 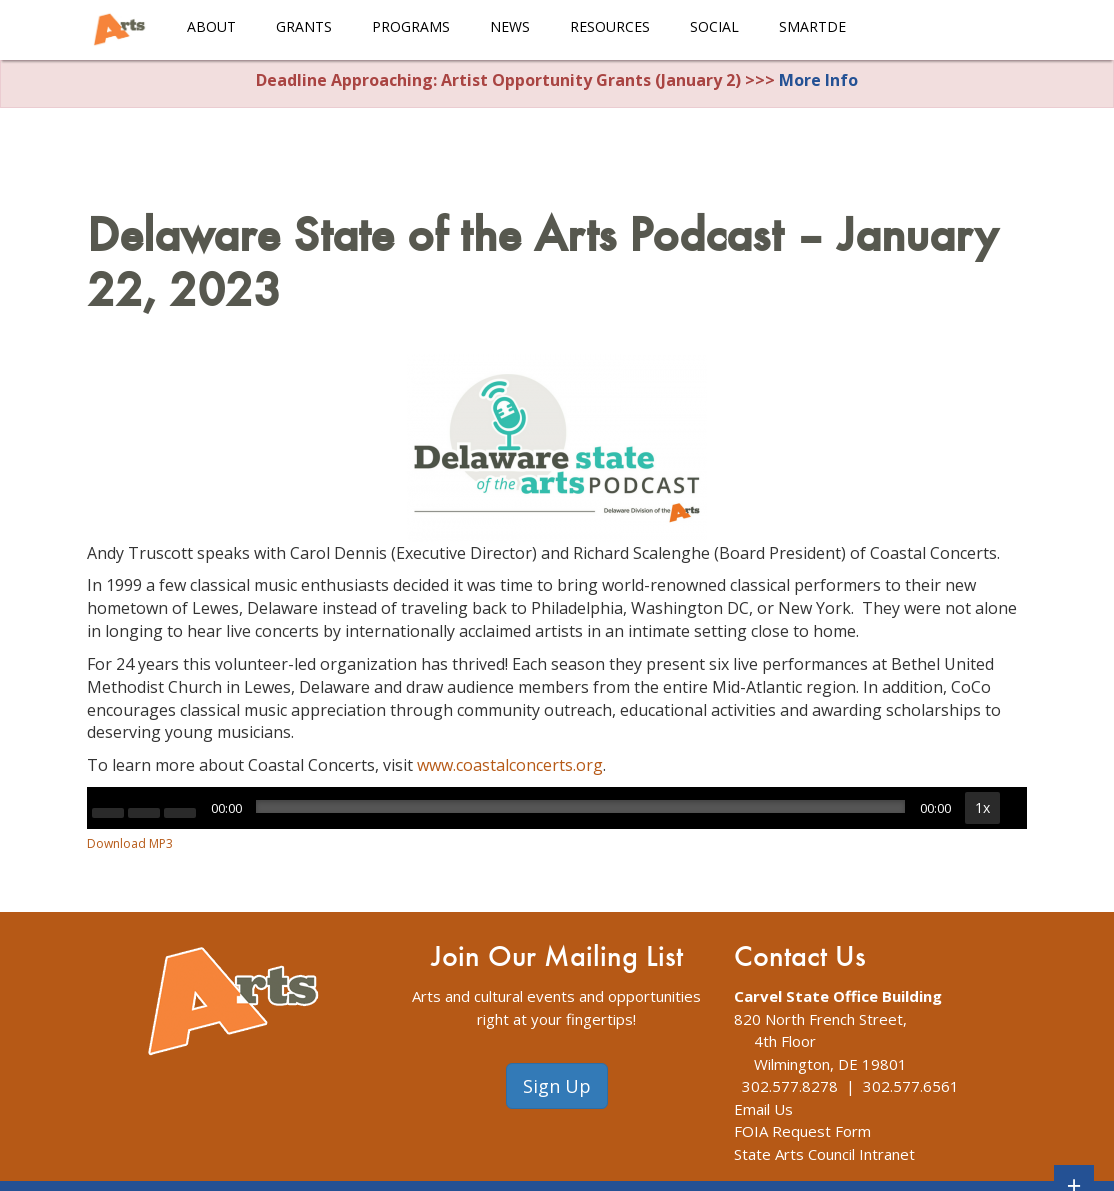 I want to click on State Arts Council Intranet, so click(x=824, y=1154).